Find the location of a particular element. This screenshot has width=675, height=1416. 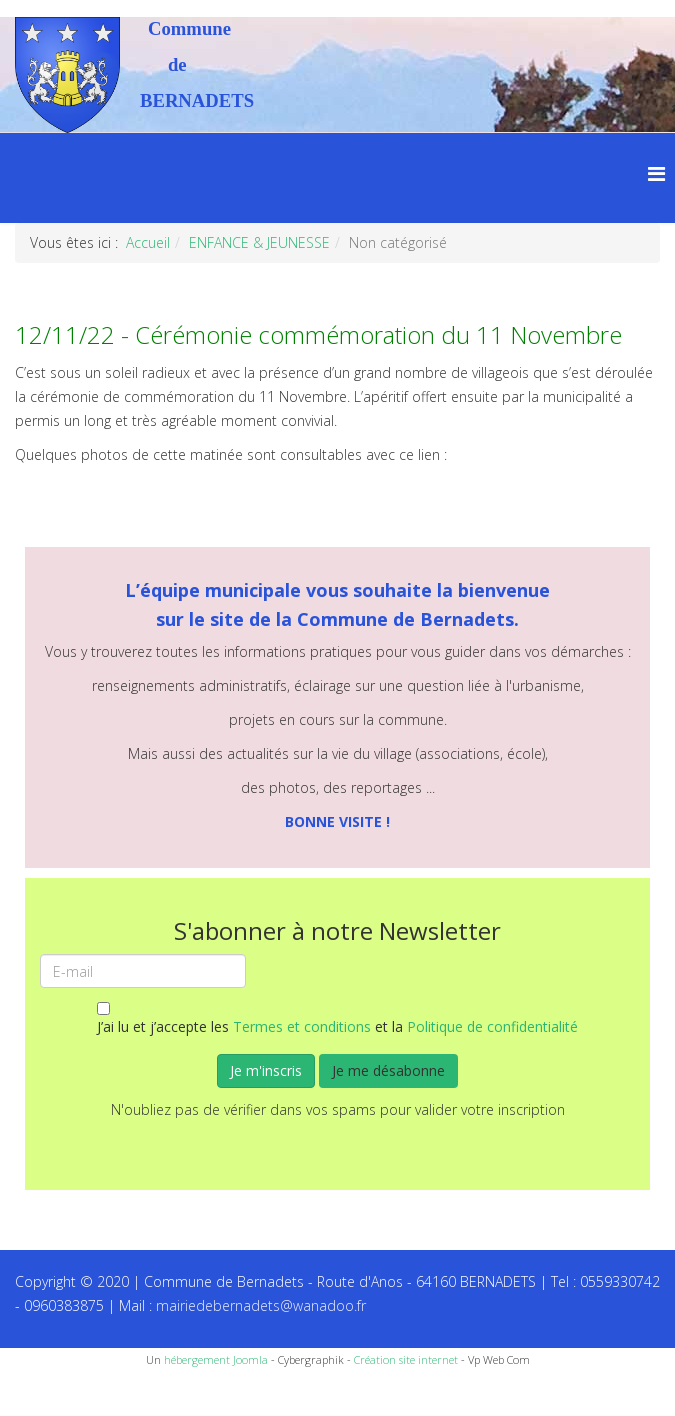

ENFANCE & JEUNESSE is located at coordinates (259, 242).